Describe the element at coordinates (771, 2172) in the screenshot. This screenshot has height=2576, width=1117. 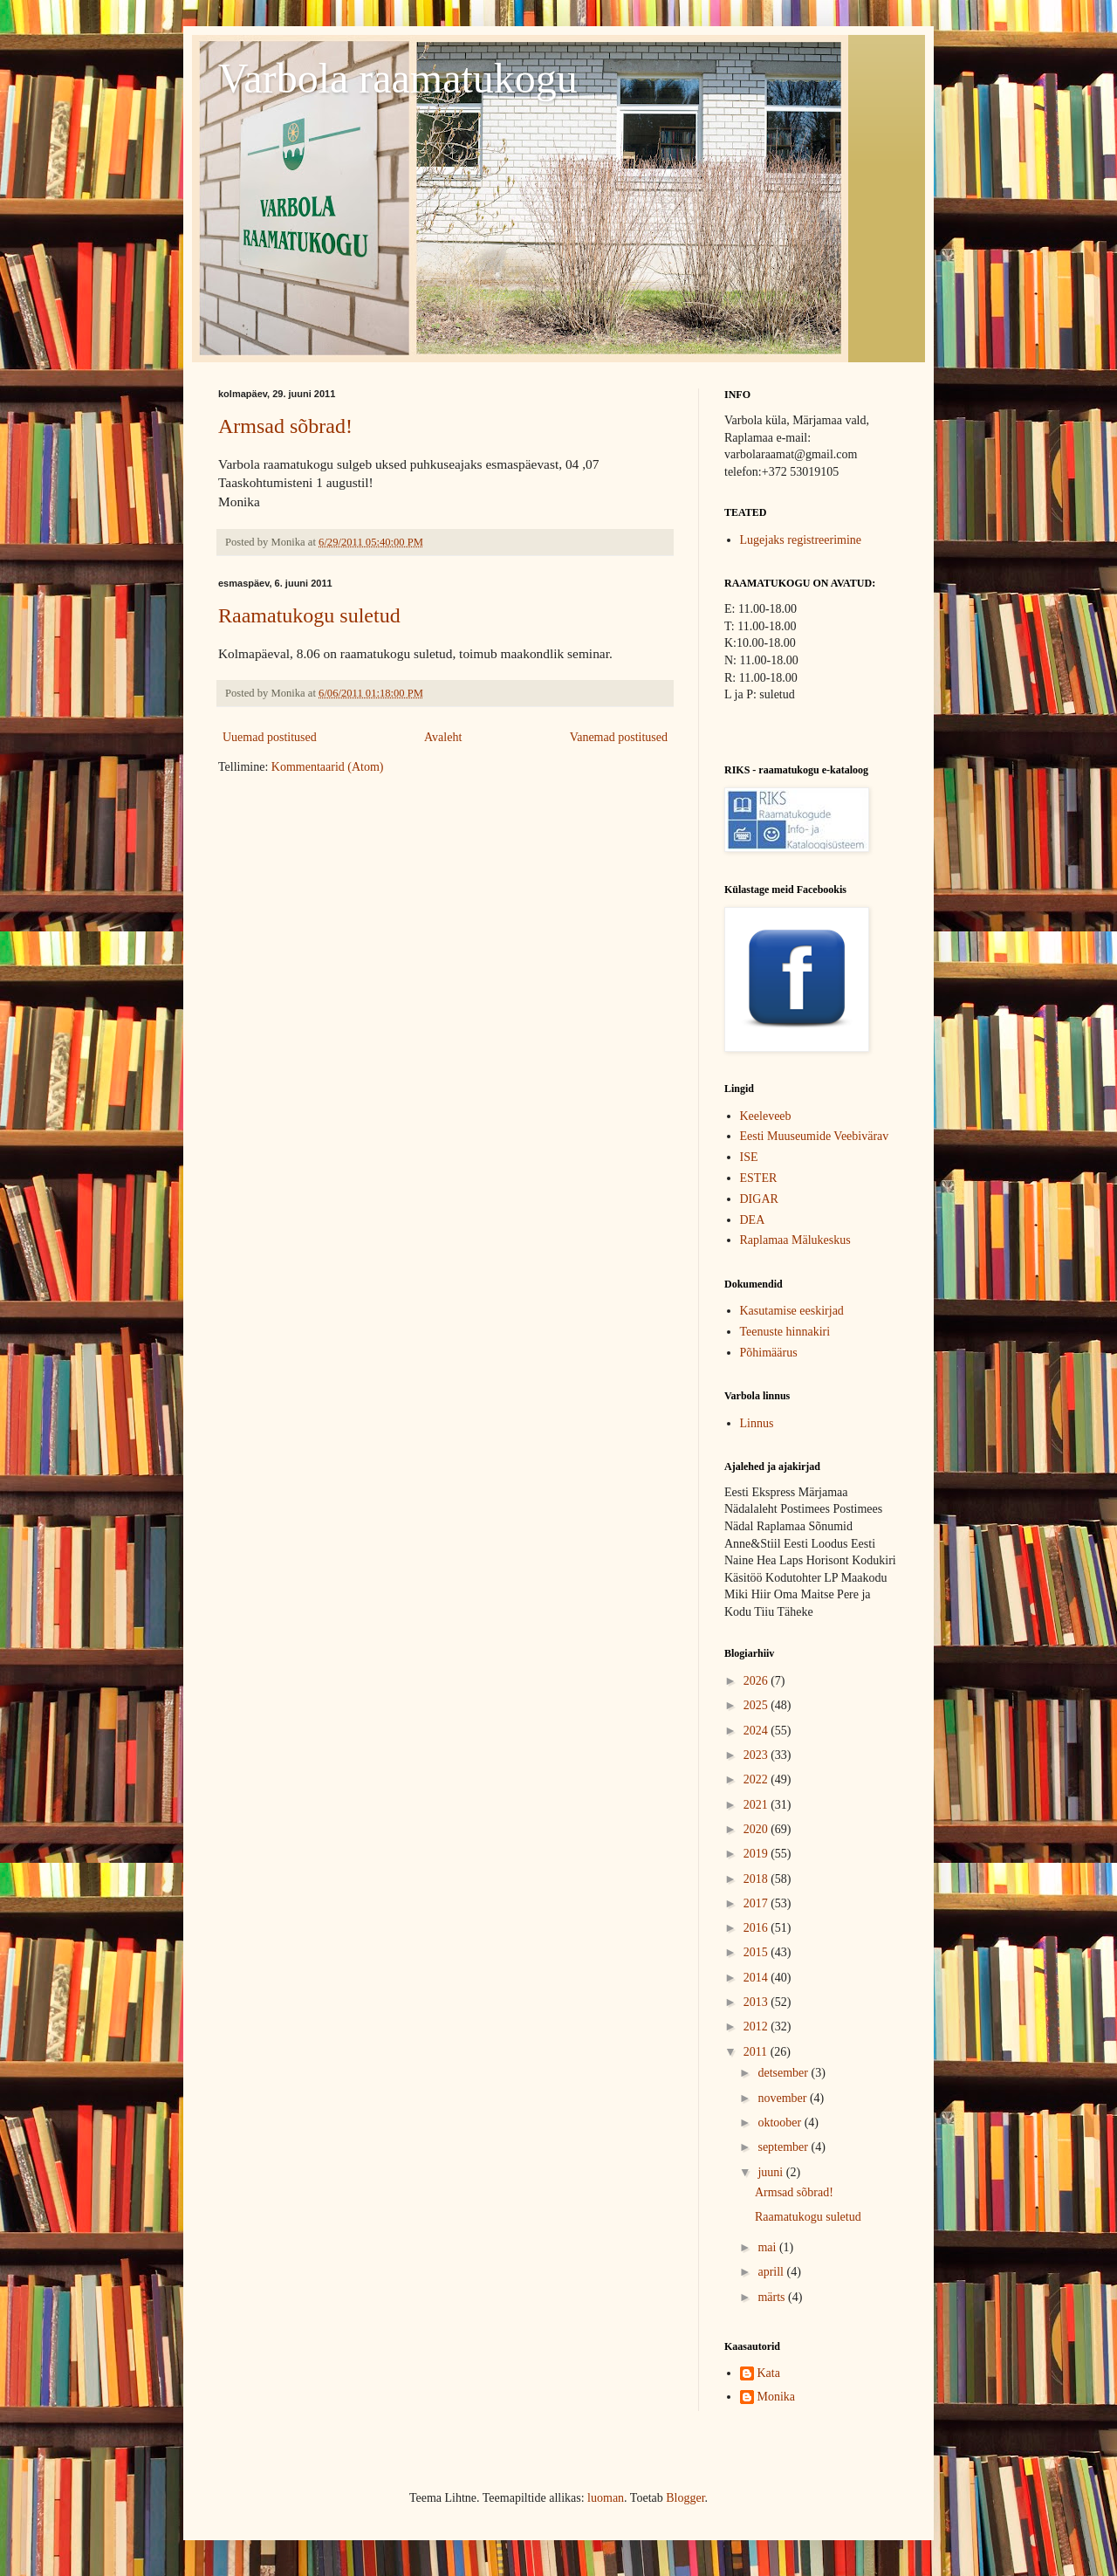
I see `juuni` at that location.